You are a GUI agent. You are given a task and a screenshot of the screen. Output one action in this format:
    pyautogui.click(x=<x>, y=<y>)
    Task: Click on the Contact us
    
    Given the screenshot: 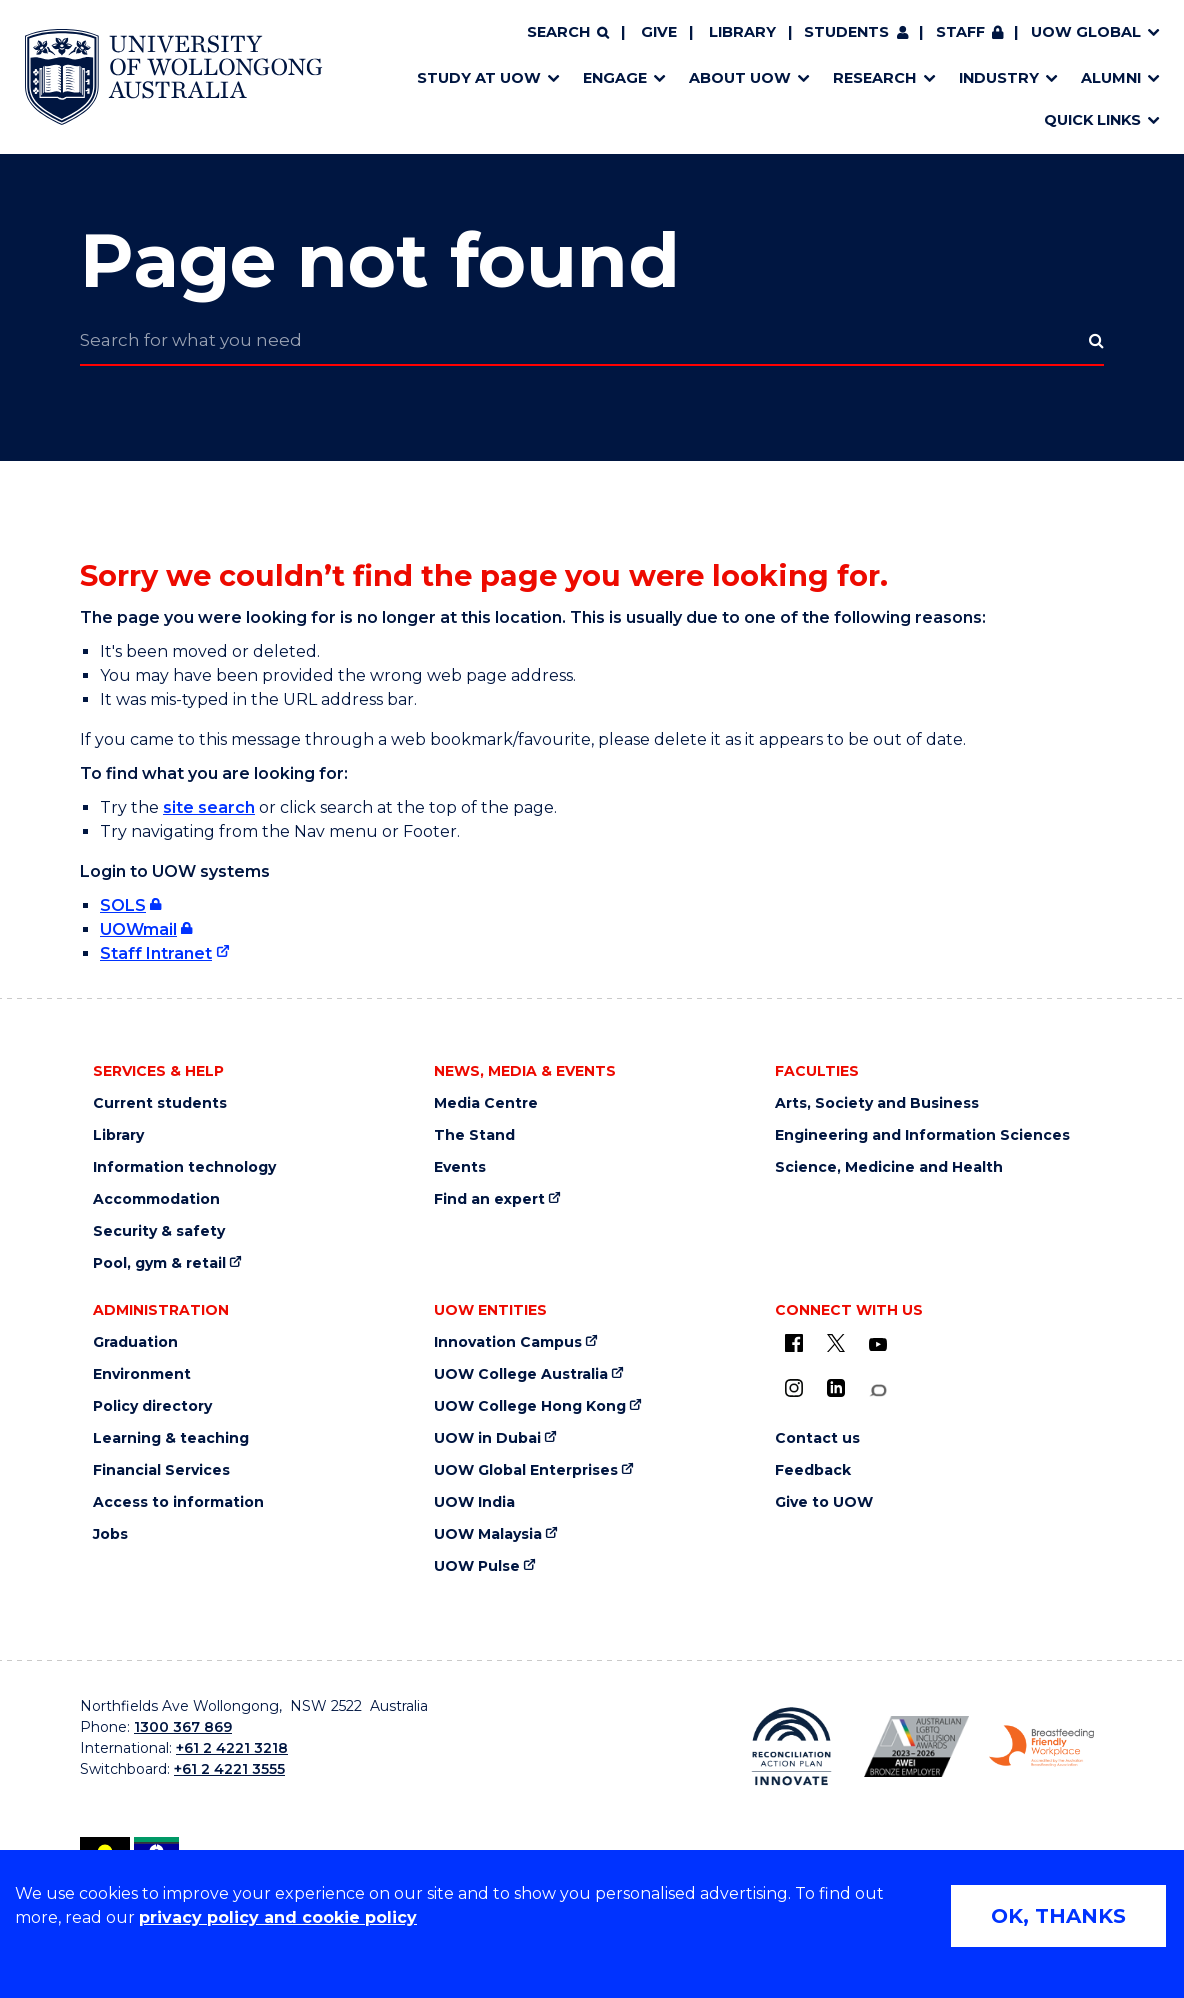 What is the action you would take?
    pyautogui.click(x=817, y=1438)
    